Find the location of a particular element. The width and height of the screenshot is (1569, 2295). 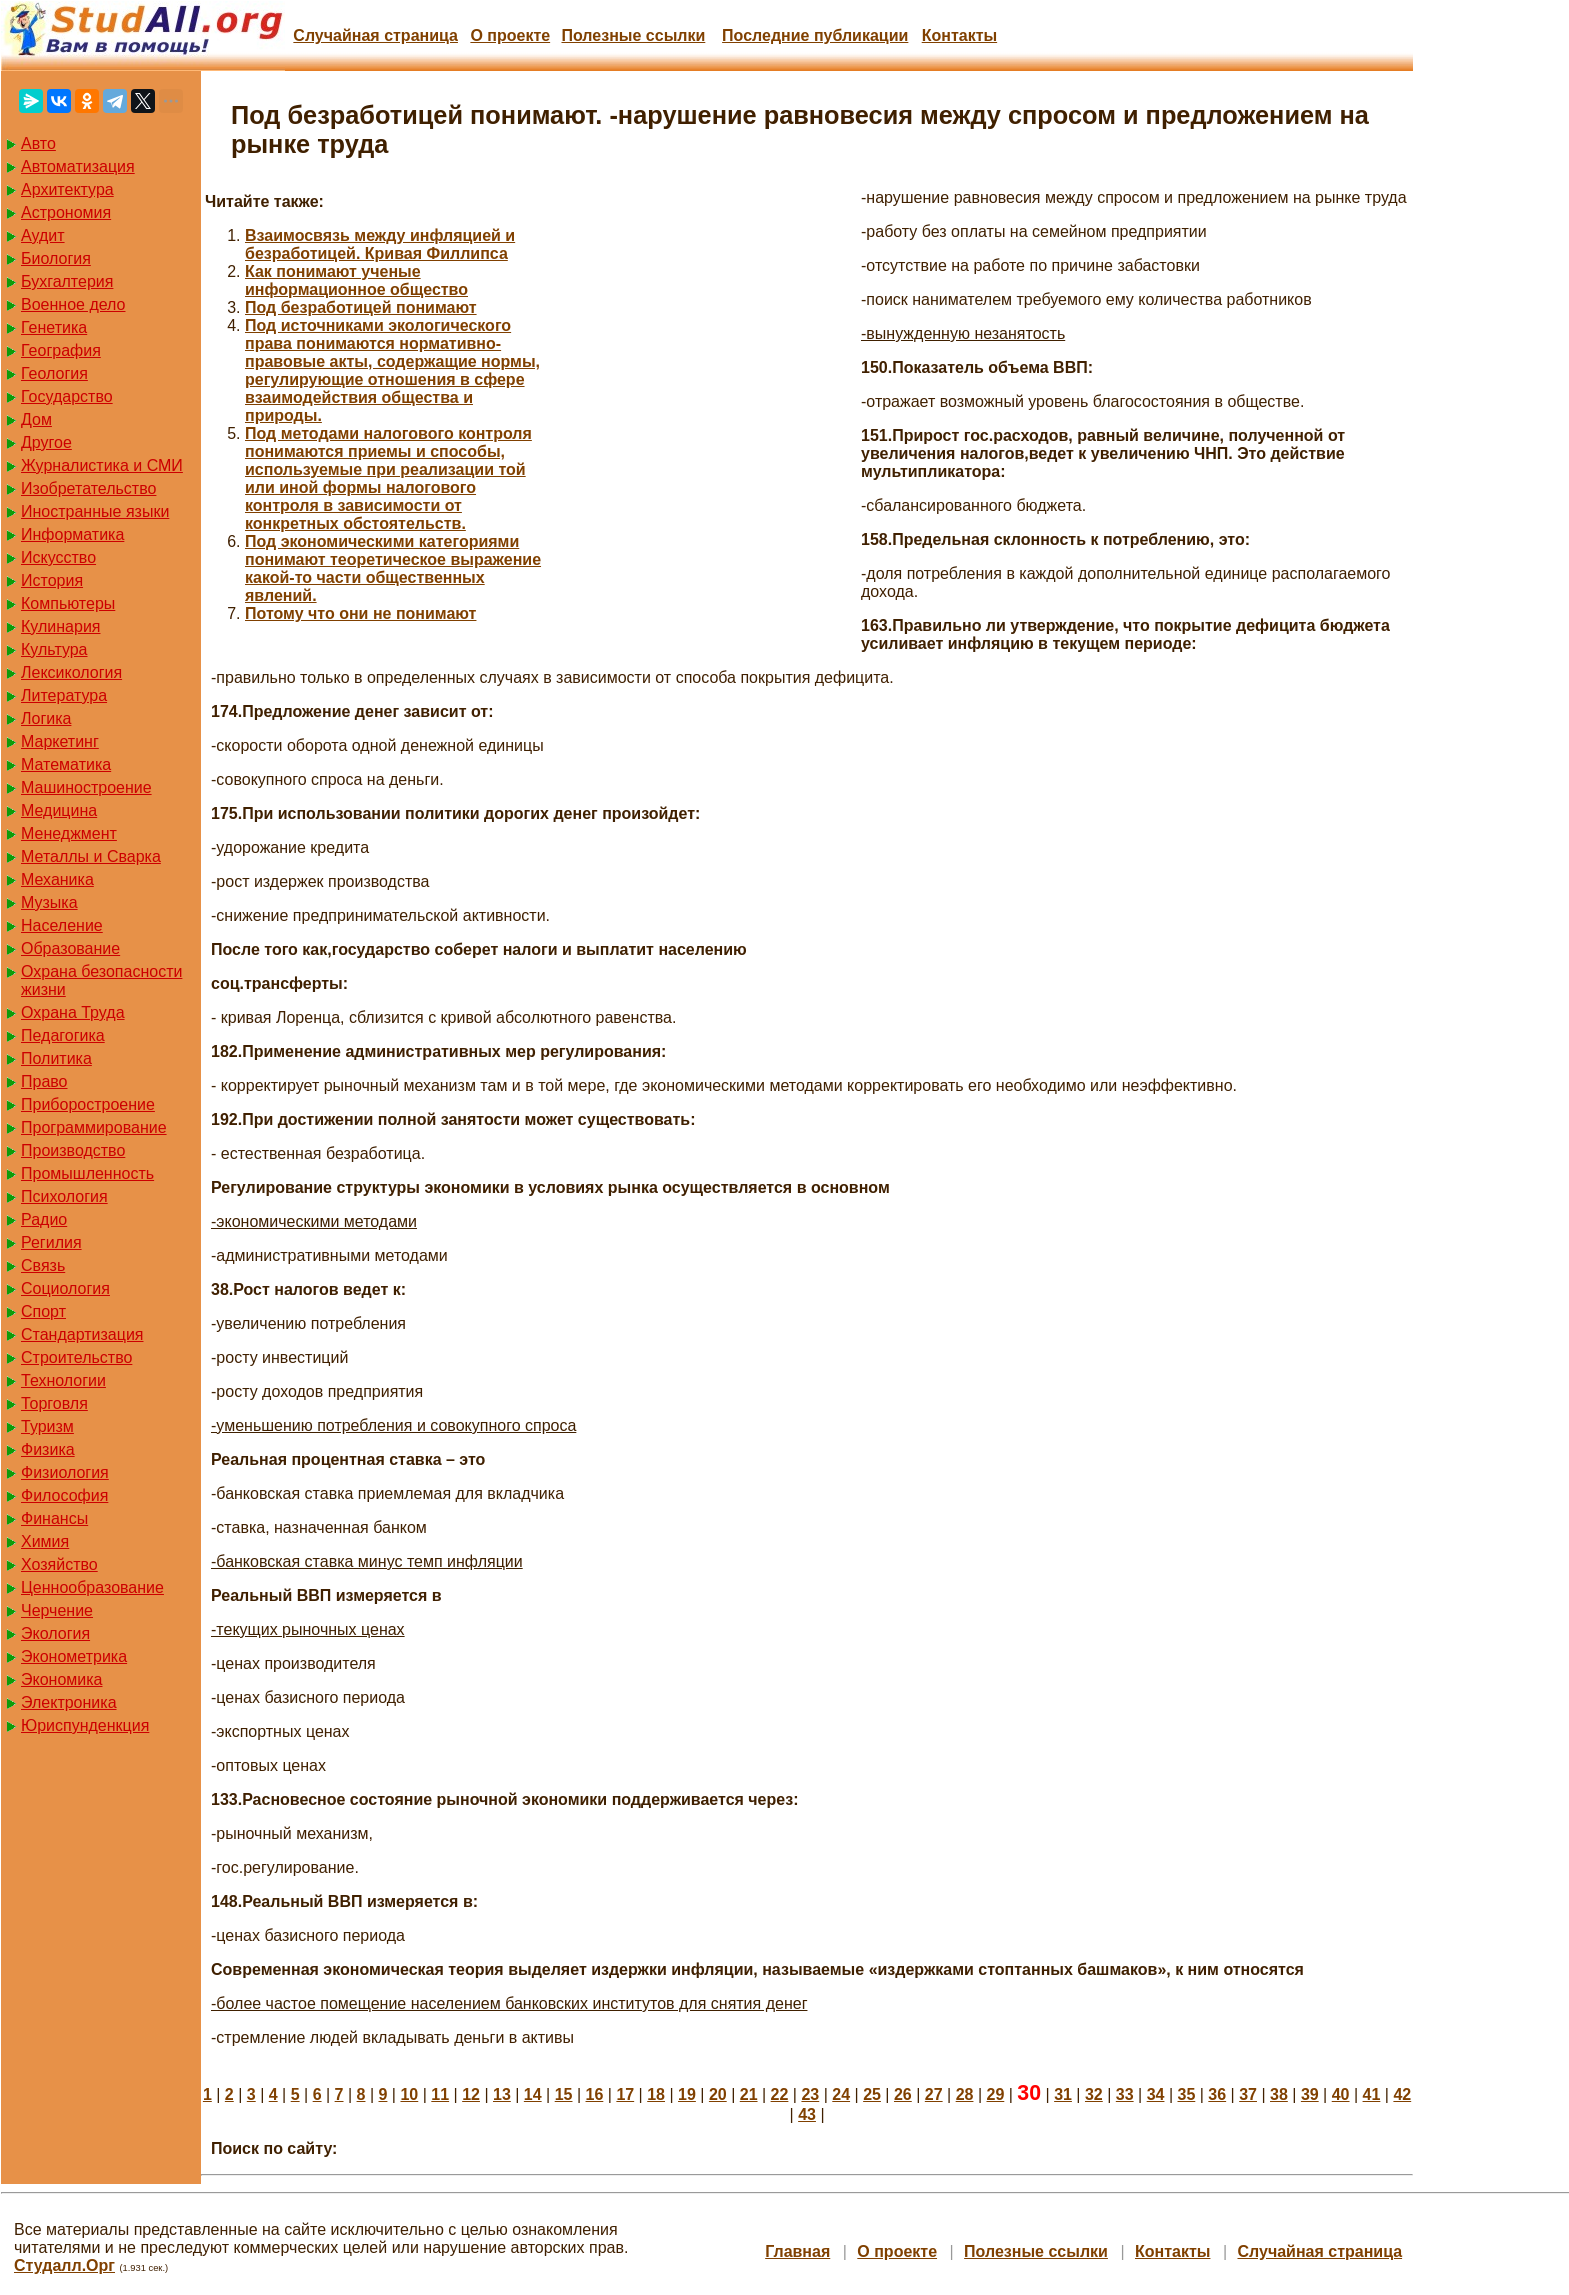

Бухгалтерия is located at coordinates (67, 281).